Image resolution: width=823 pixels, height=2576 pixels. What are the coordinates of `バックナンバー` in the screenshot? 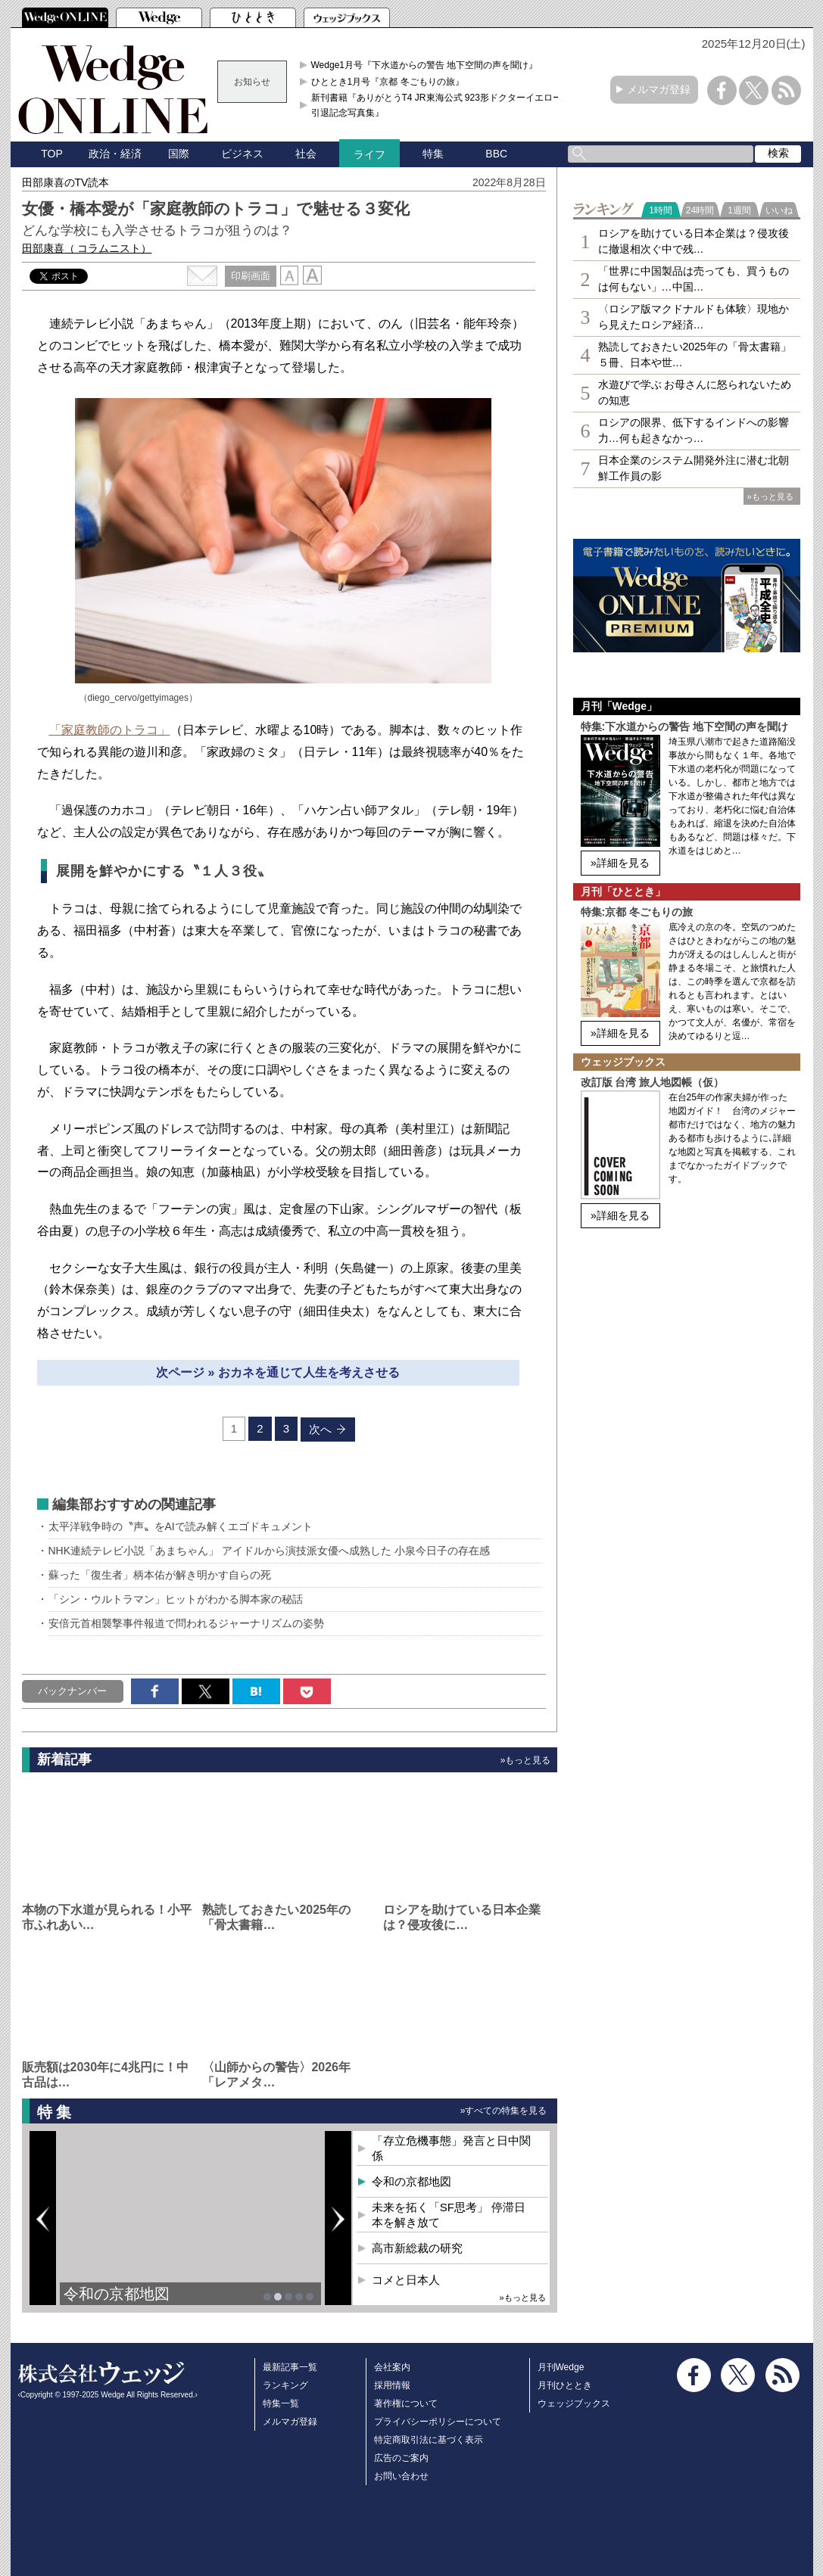 It's located at (72, 1691).